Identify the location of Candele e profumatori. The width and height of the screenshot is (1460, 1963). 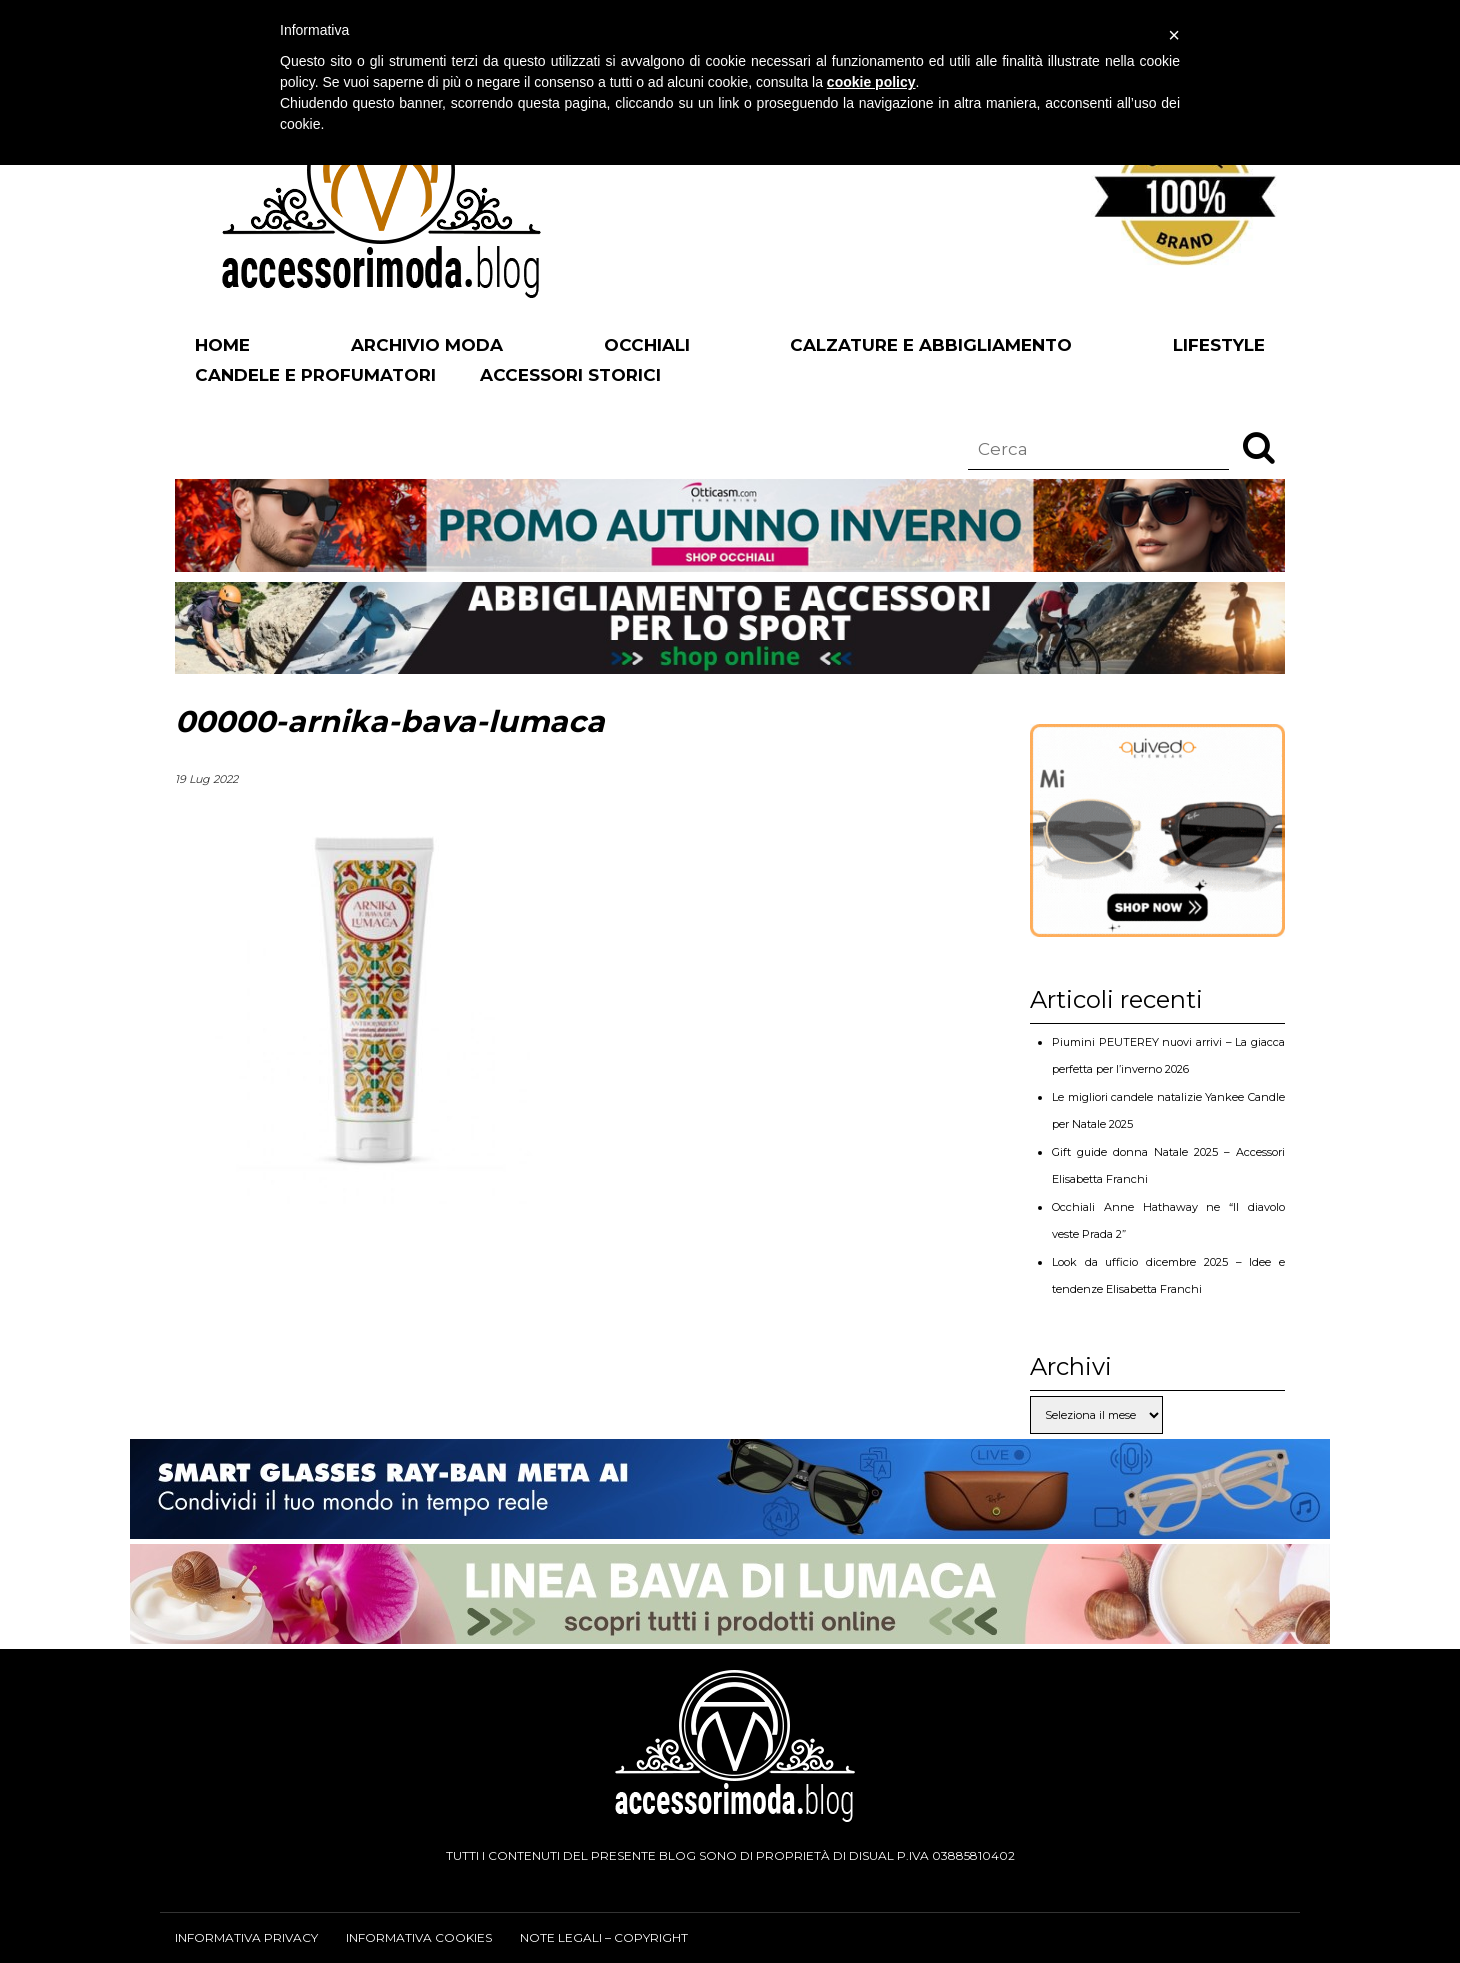
(315, 375).